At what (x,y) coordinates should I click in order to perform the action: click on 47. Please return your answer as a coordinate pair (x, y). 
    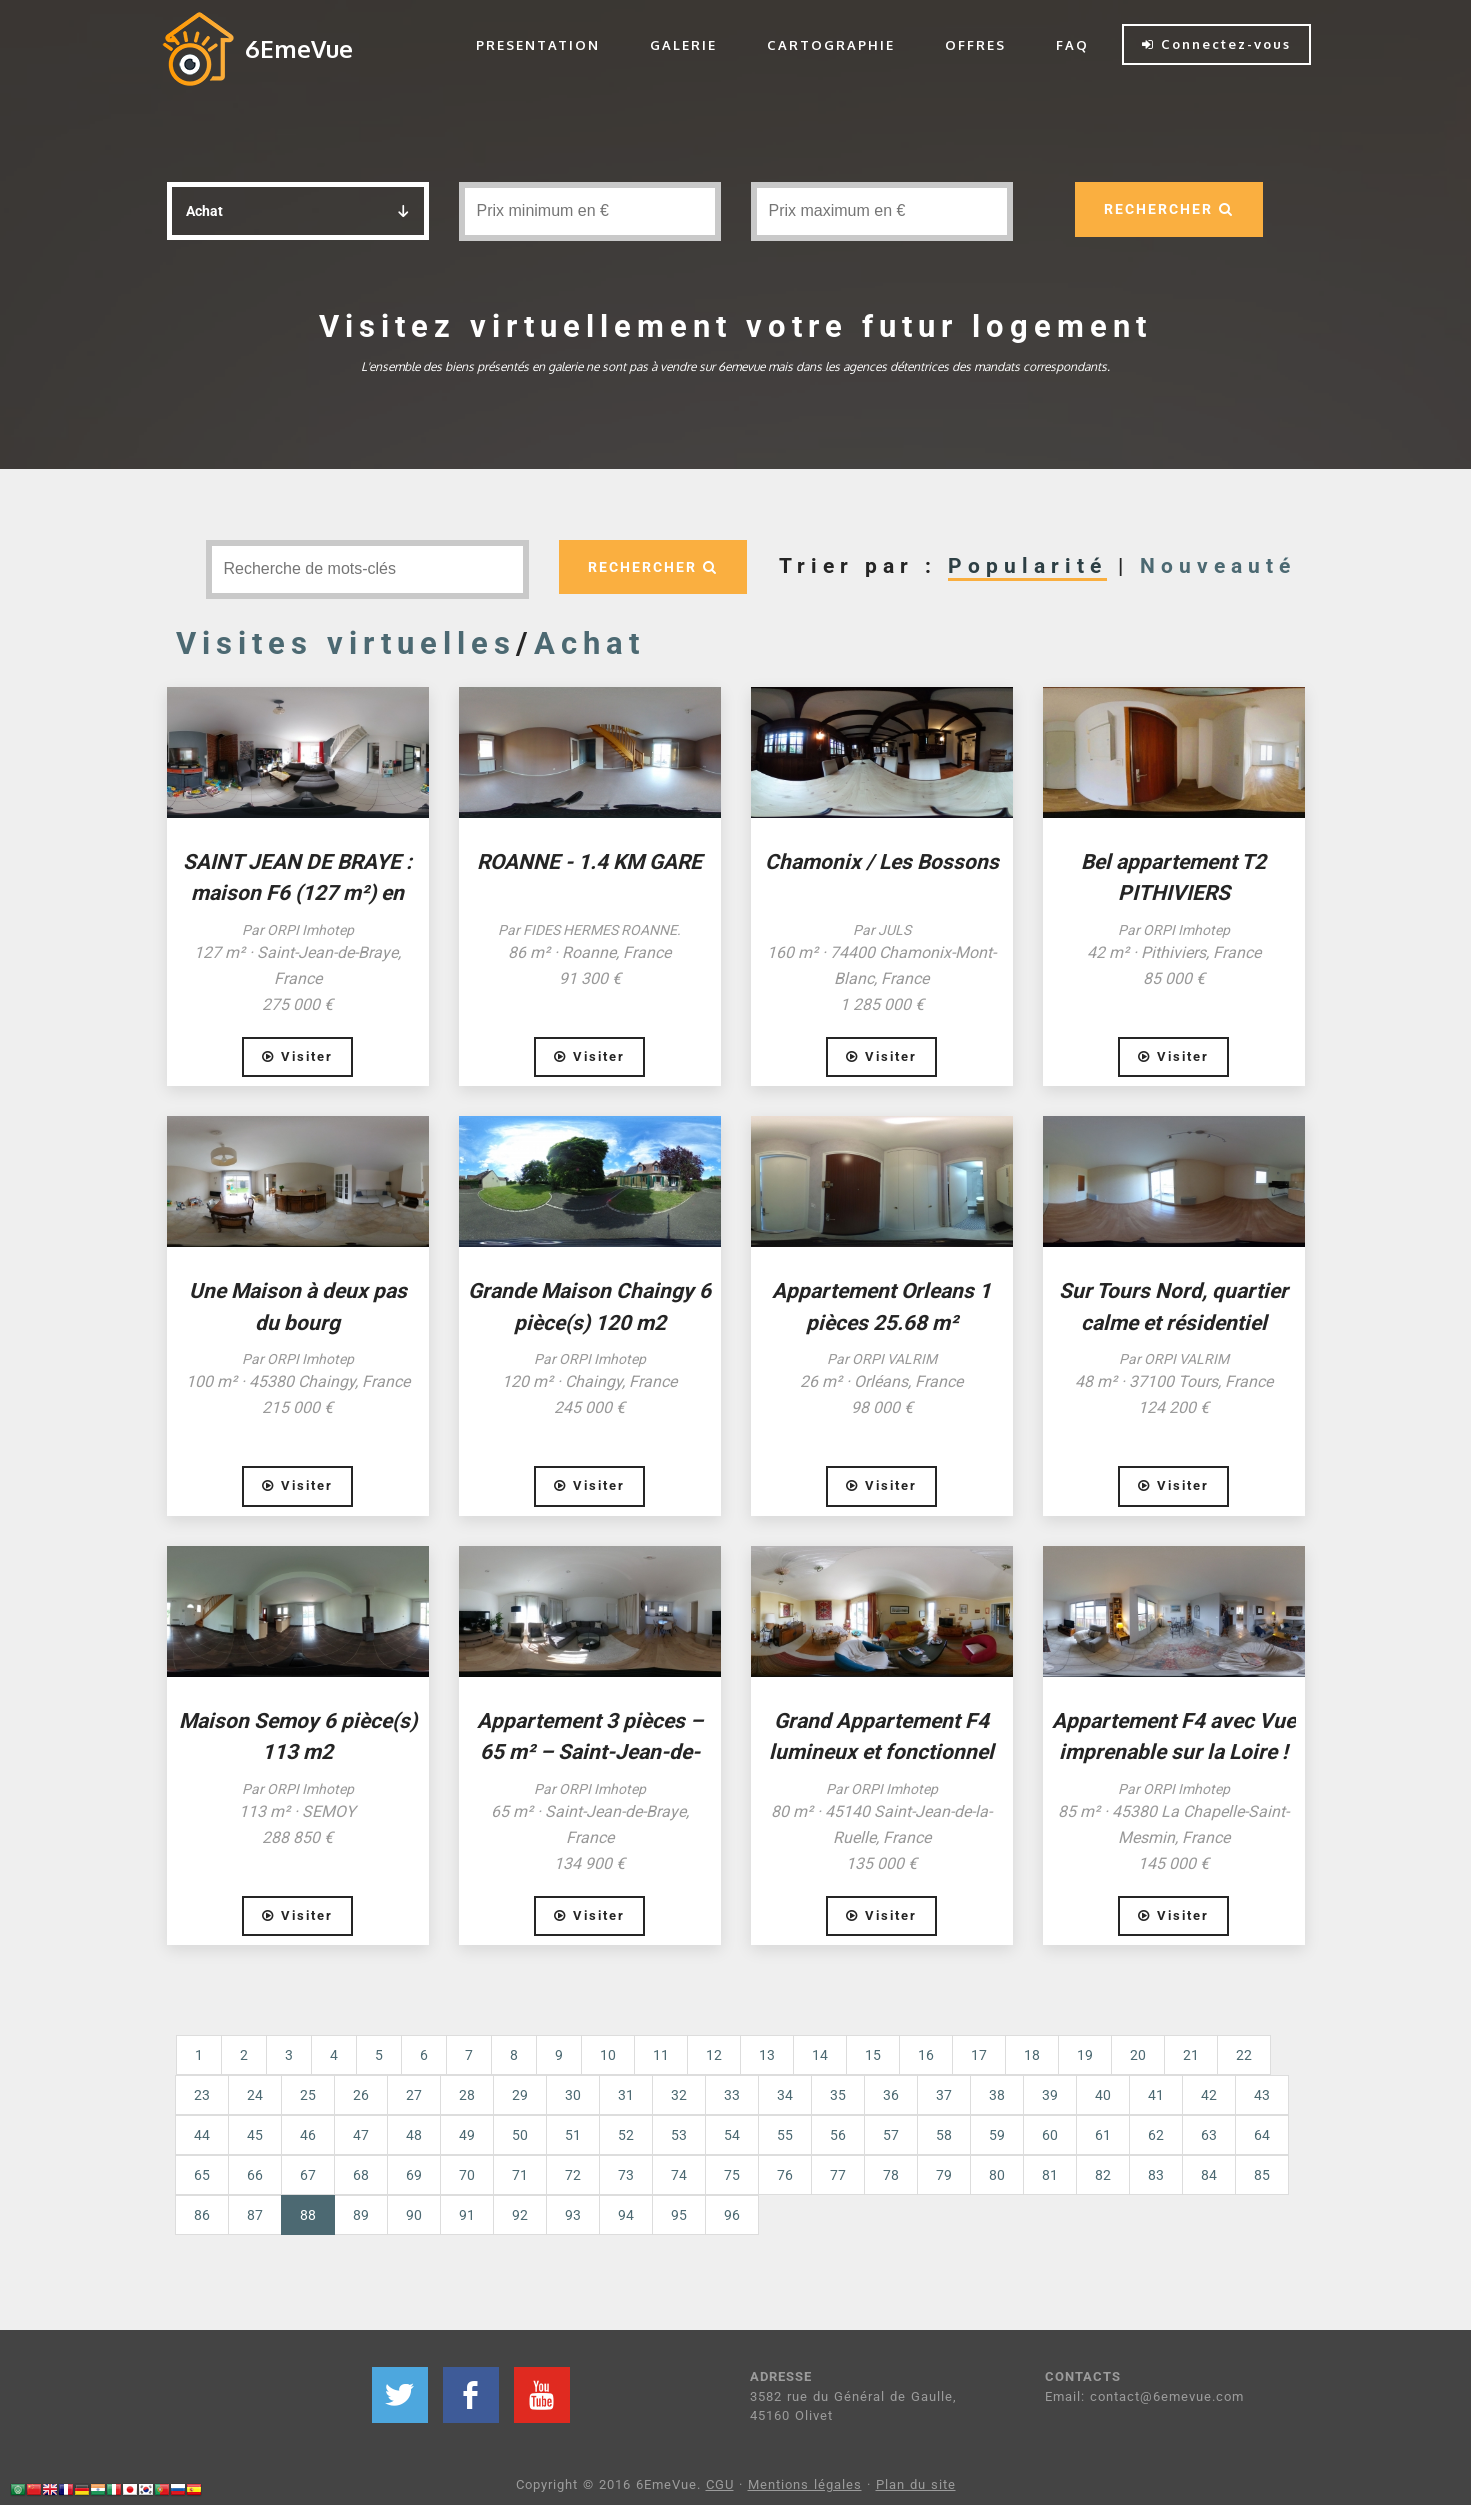
    Looking at the image, I should click on (361, 2135).